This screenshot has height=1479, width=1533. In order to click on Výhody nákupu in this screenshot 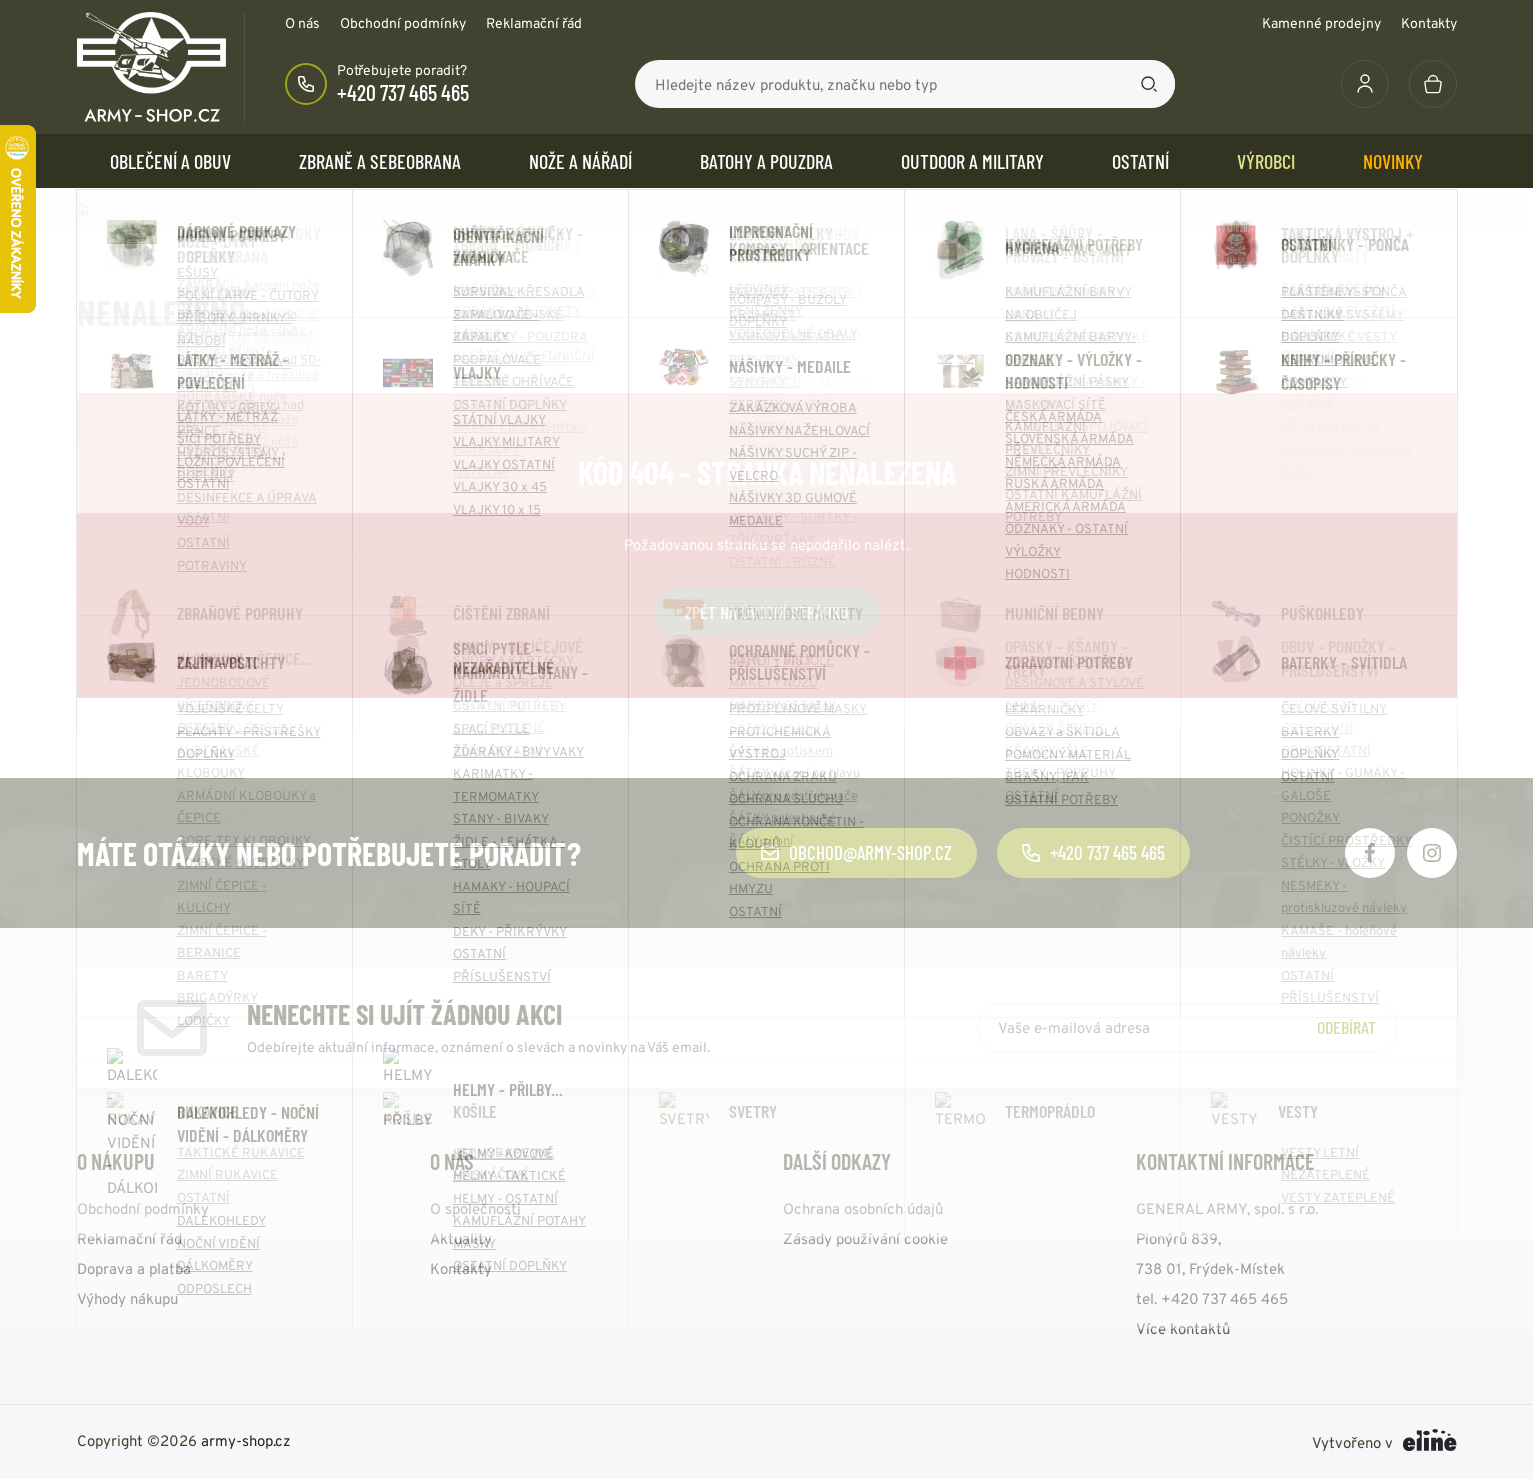, I will do `click(127, 1298)`.